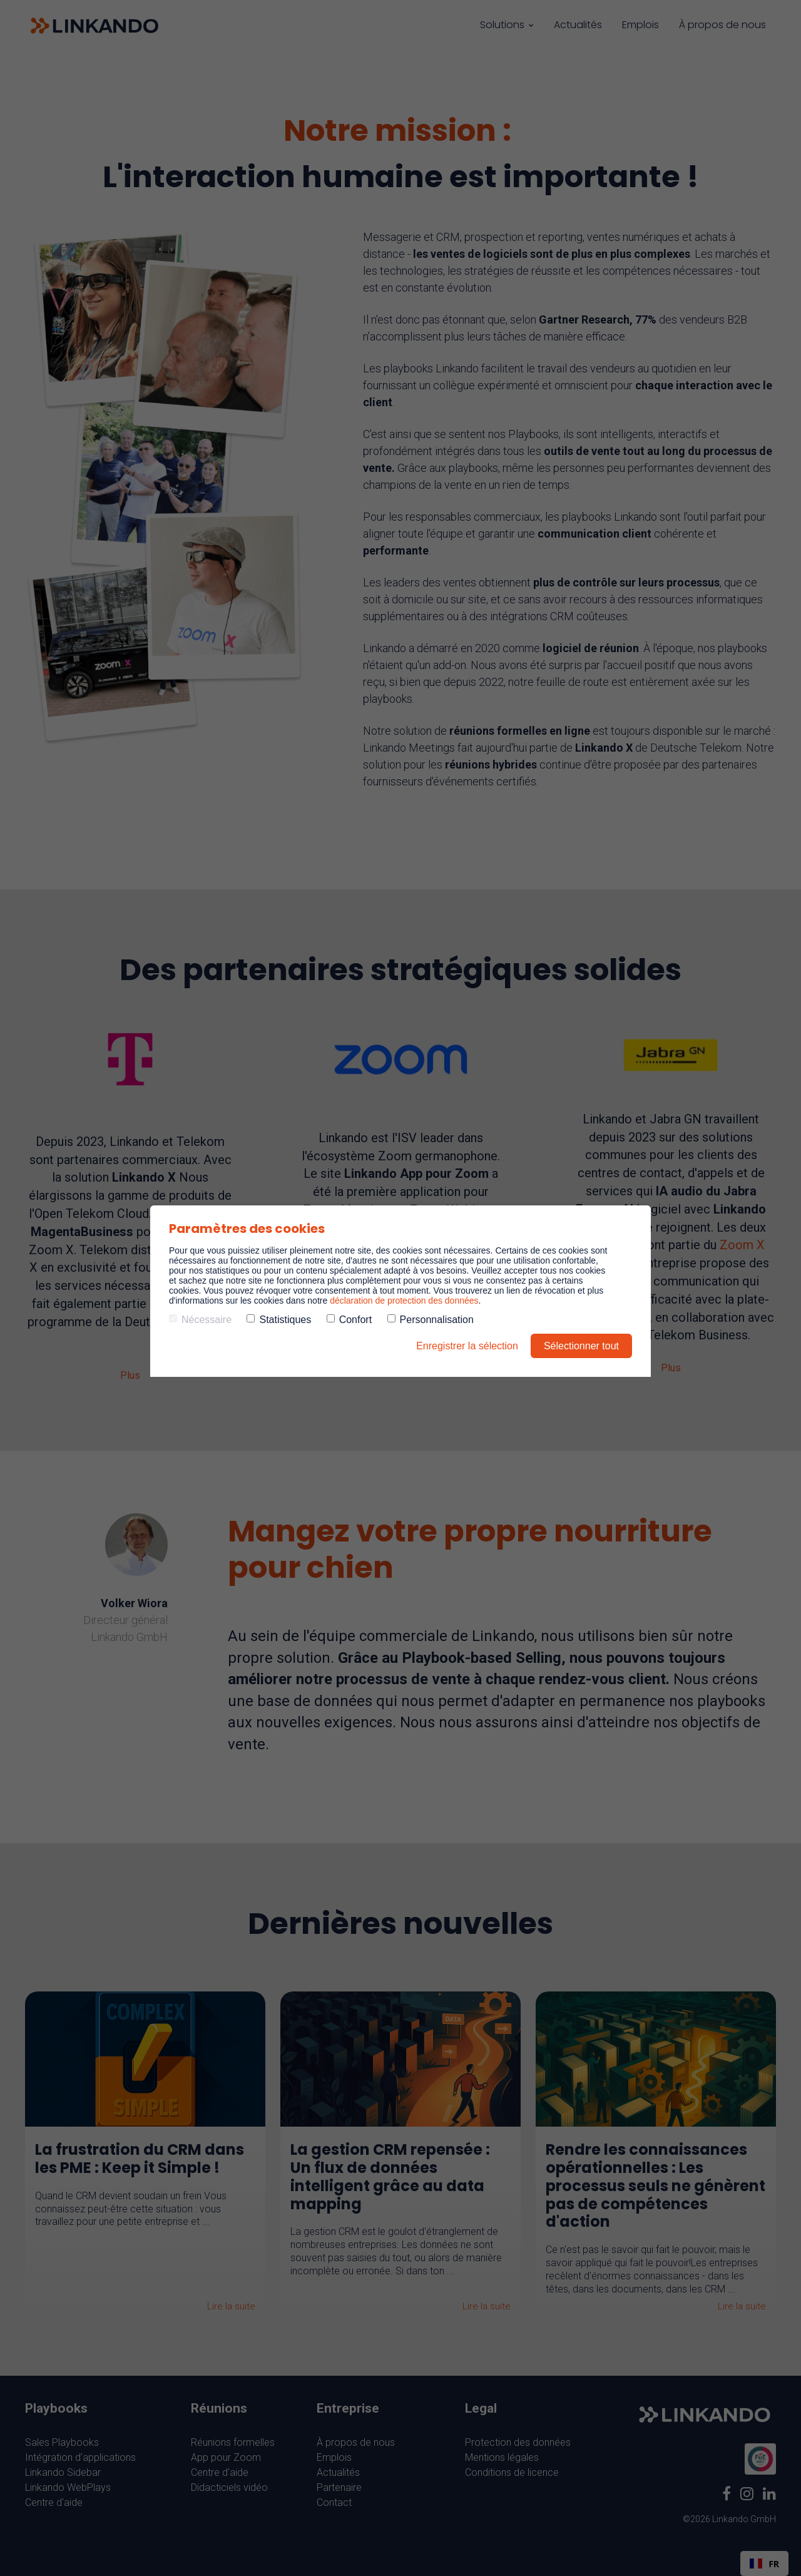  Describe the element at coordinates (467, 1346) in the screenshot. I see `Enregistrer la sélection` at that location.